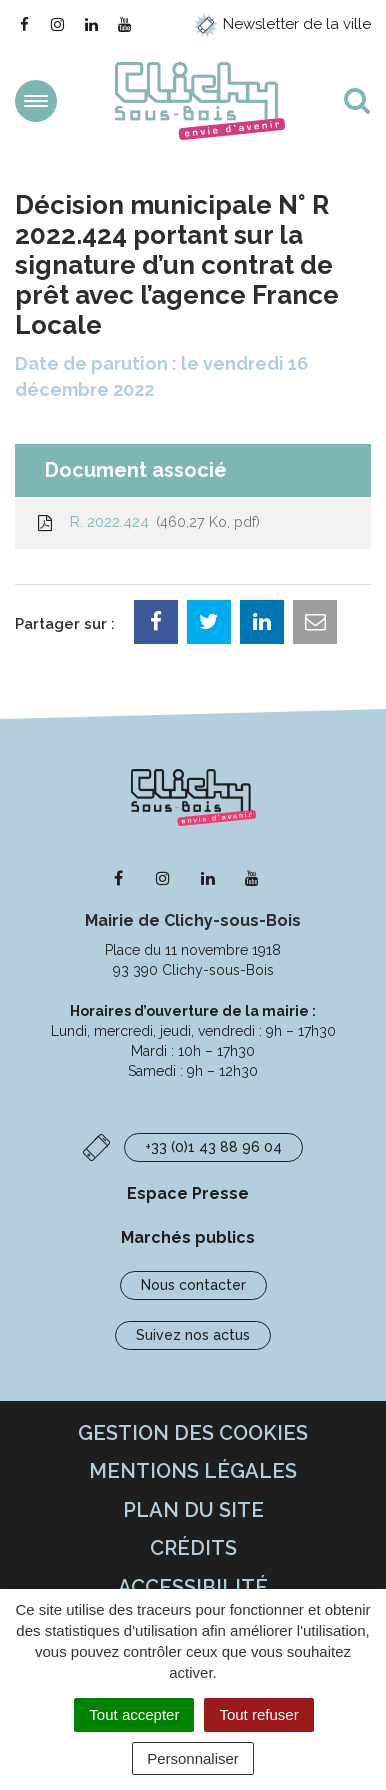  What do you see at coordinates (193, 1548) in the screenshot?
I see `Crédits` at bounding box center [193, 1548].